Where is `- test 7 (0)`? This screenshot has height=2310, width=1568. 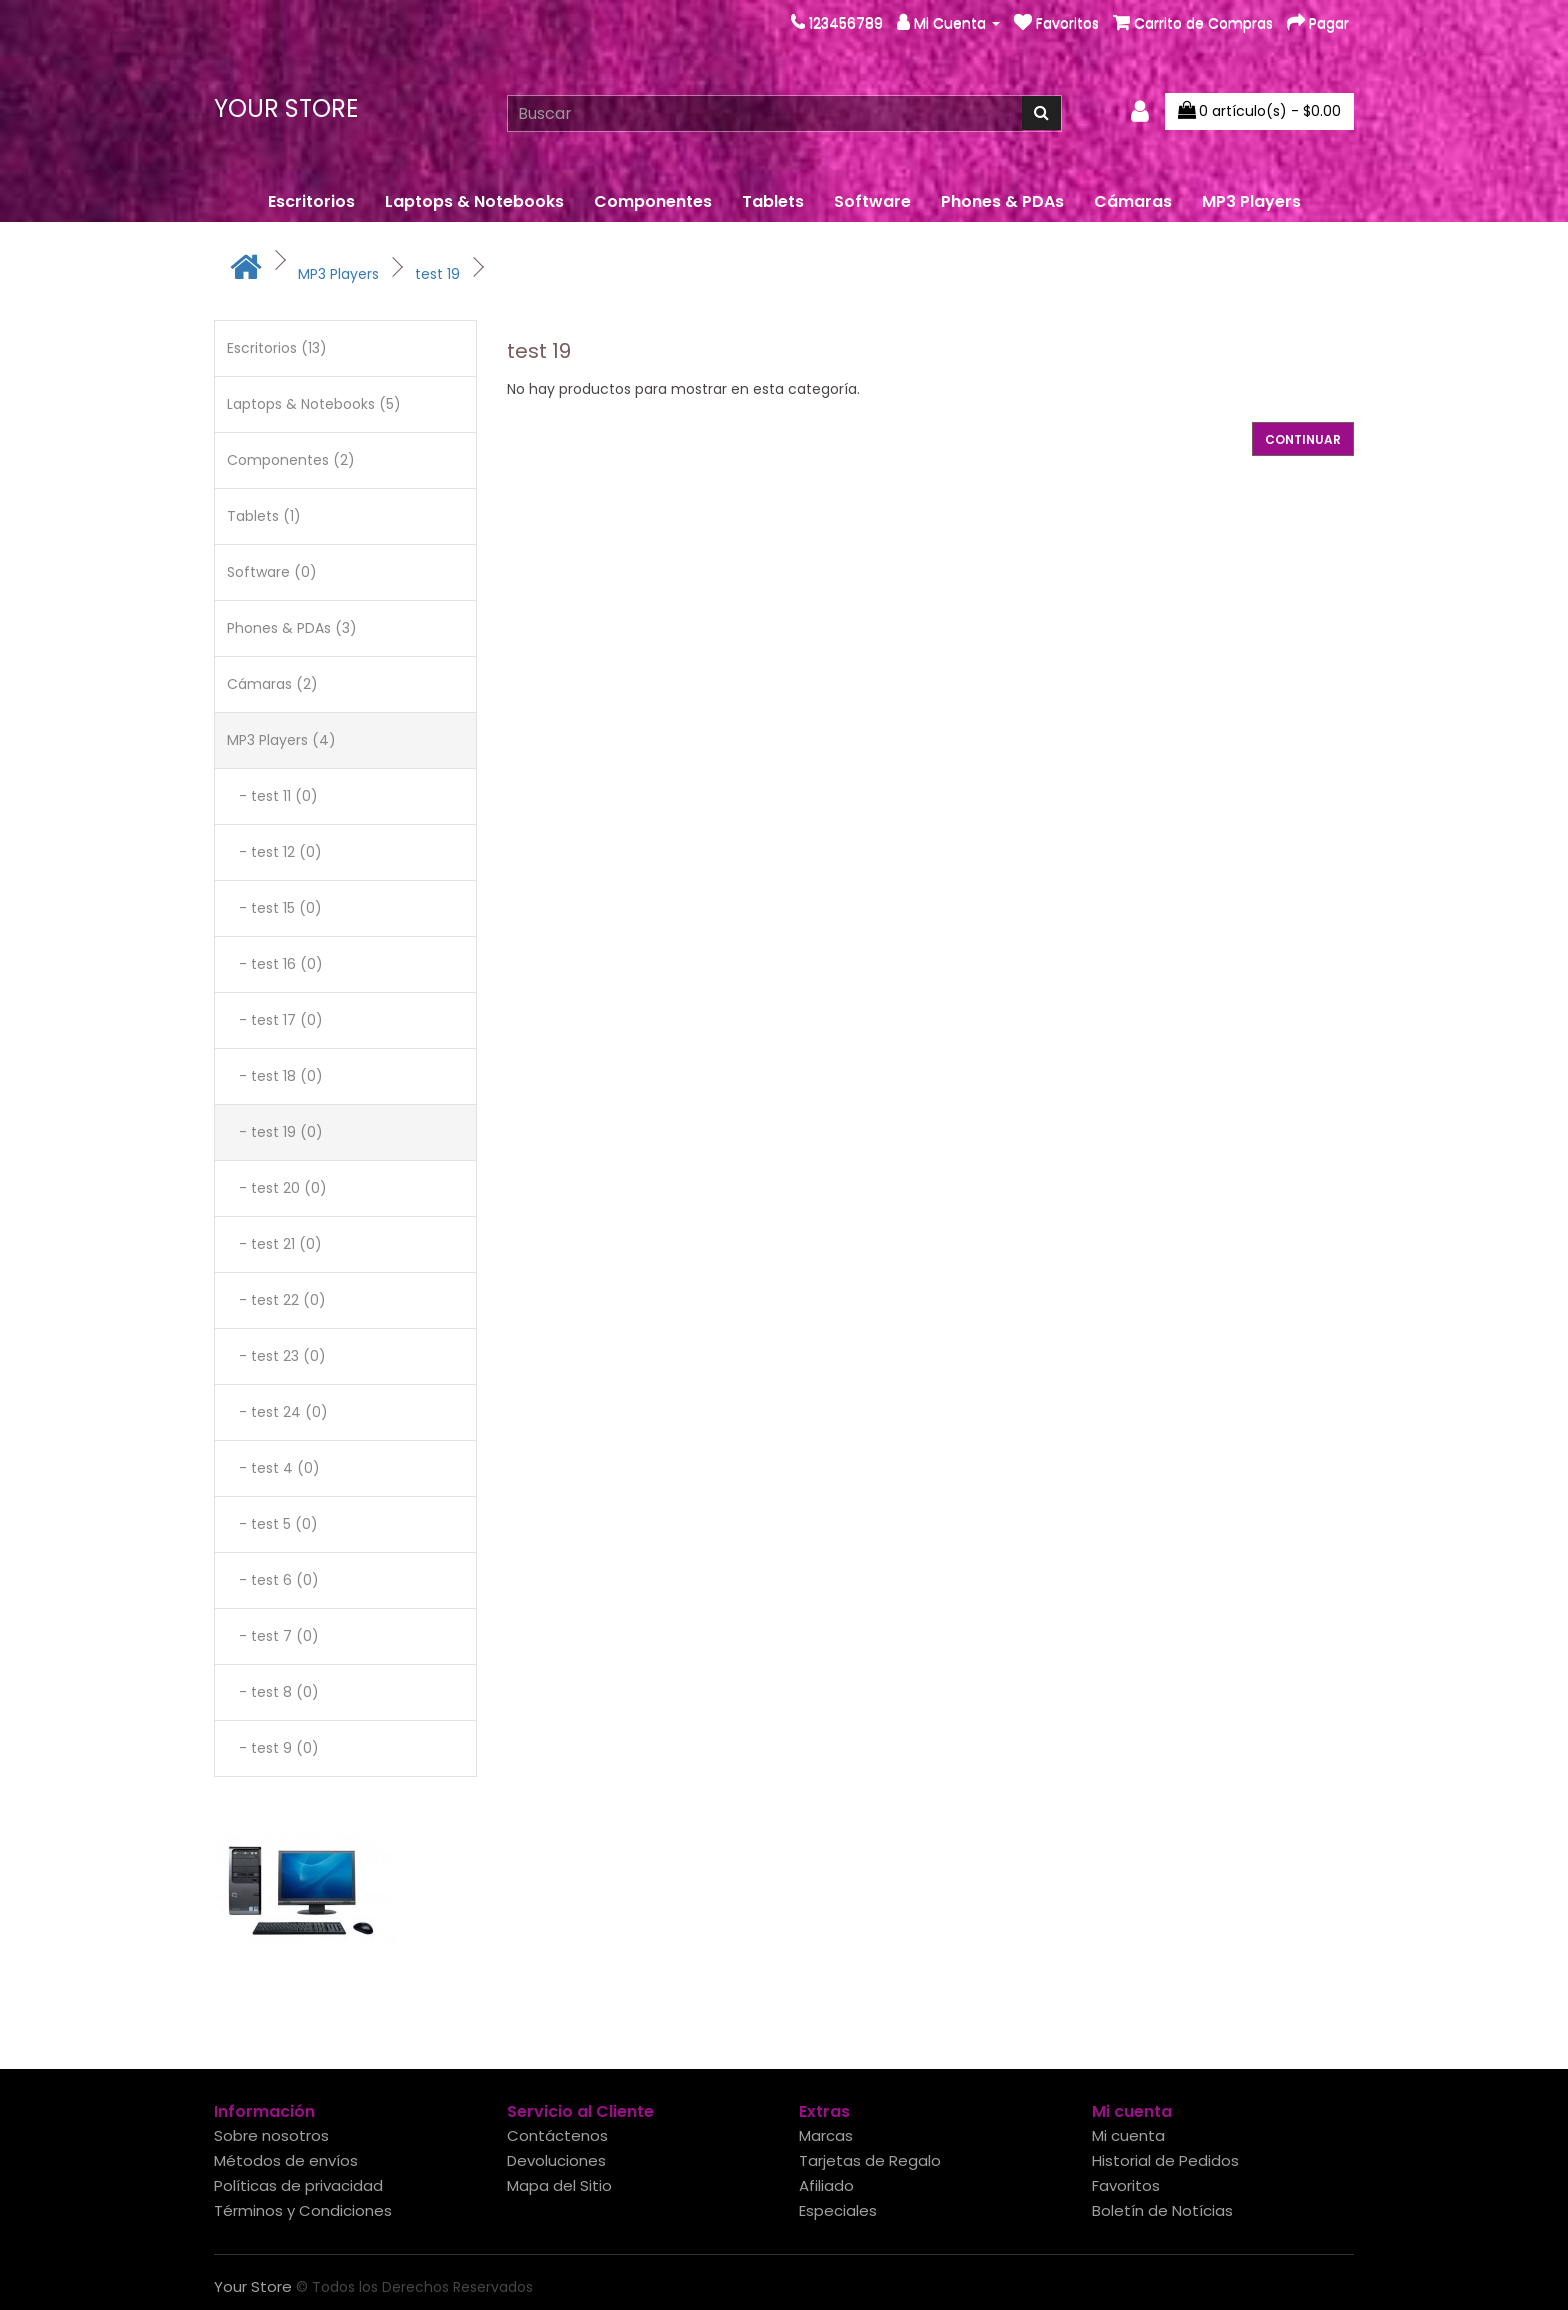
- test 7 (0) is located at coordinates (273, 1636).